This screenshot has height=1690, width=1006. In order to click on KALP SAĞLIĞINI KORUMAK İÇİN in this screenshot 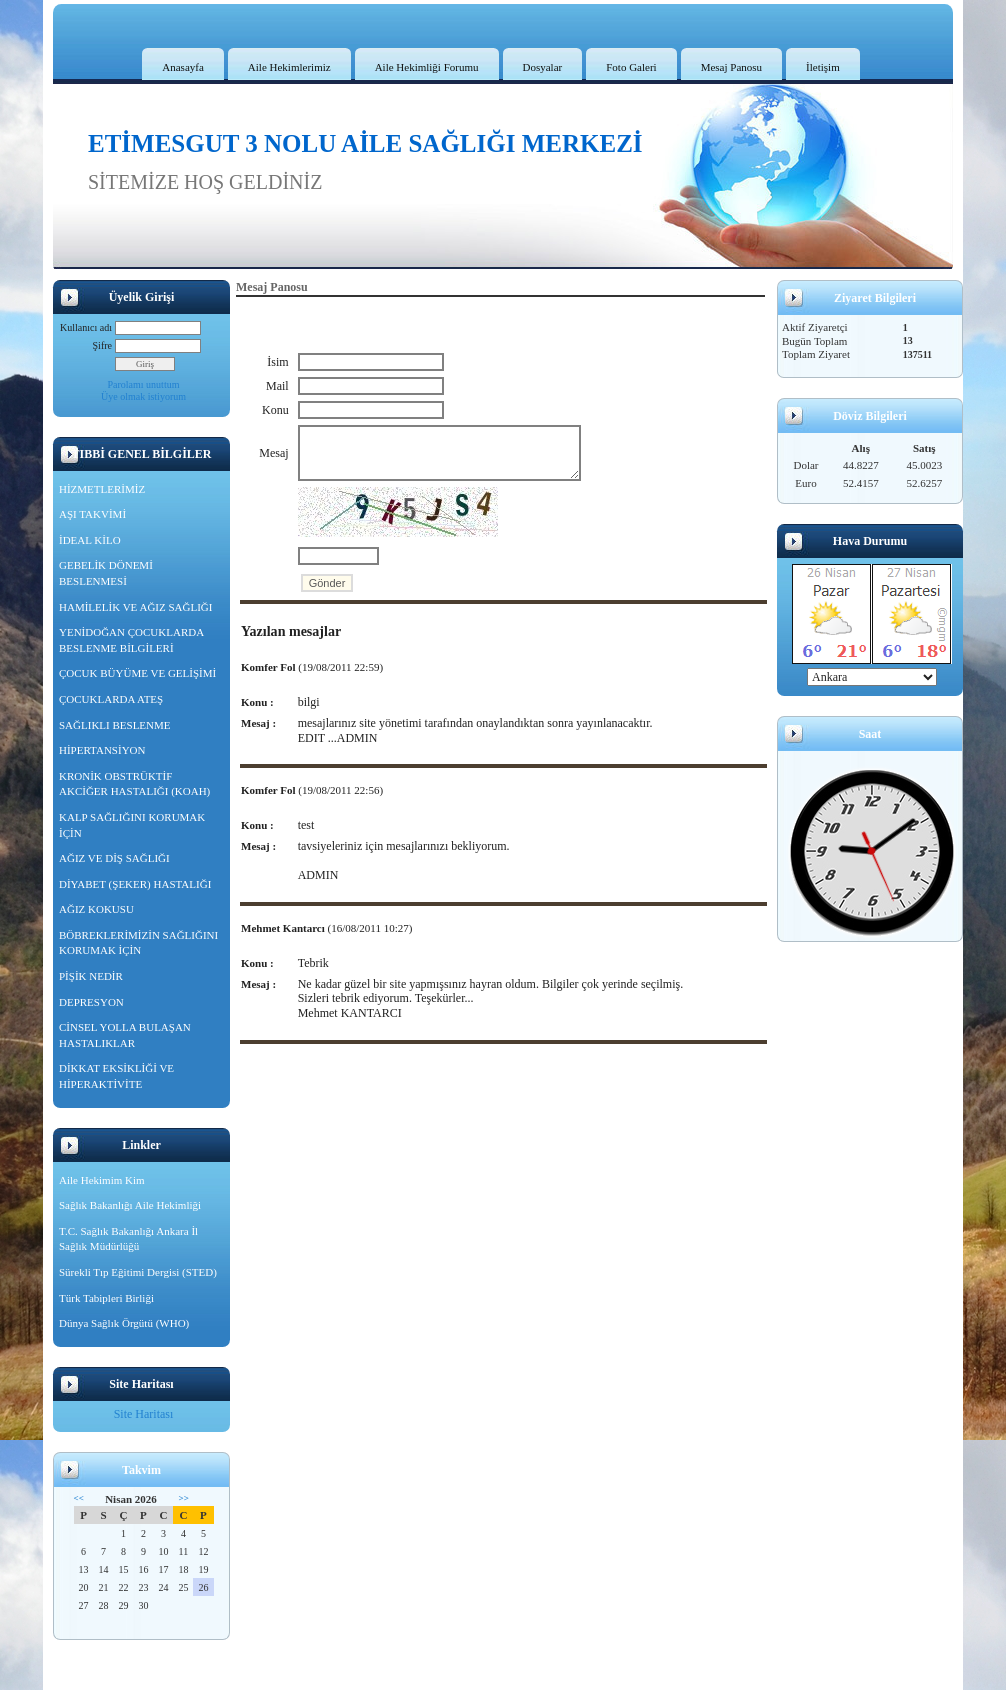, I will do `click(132, 825)`.